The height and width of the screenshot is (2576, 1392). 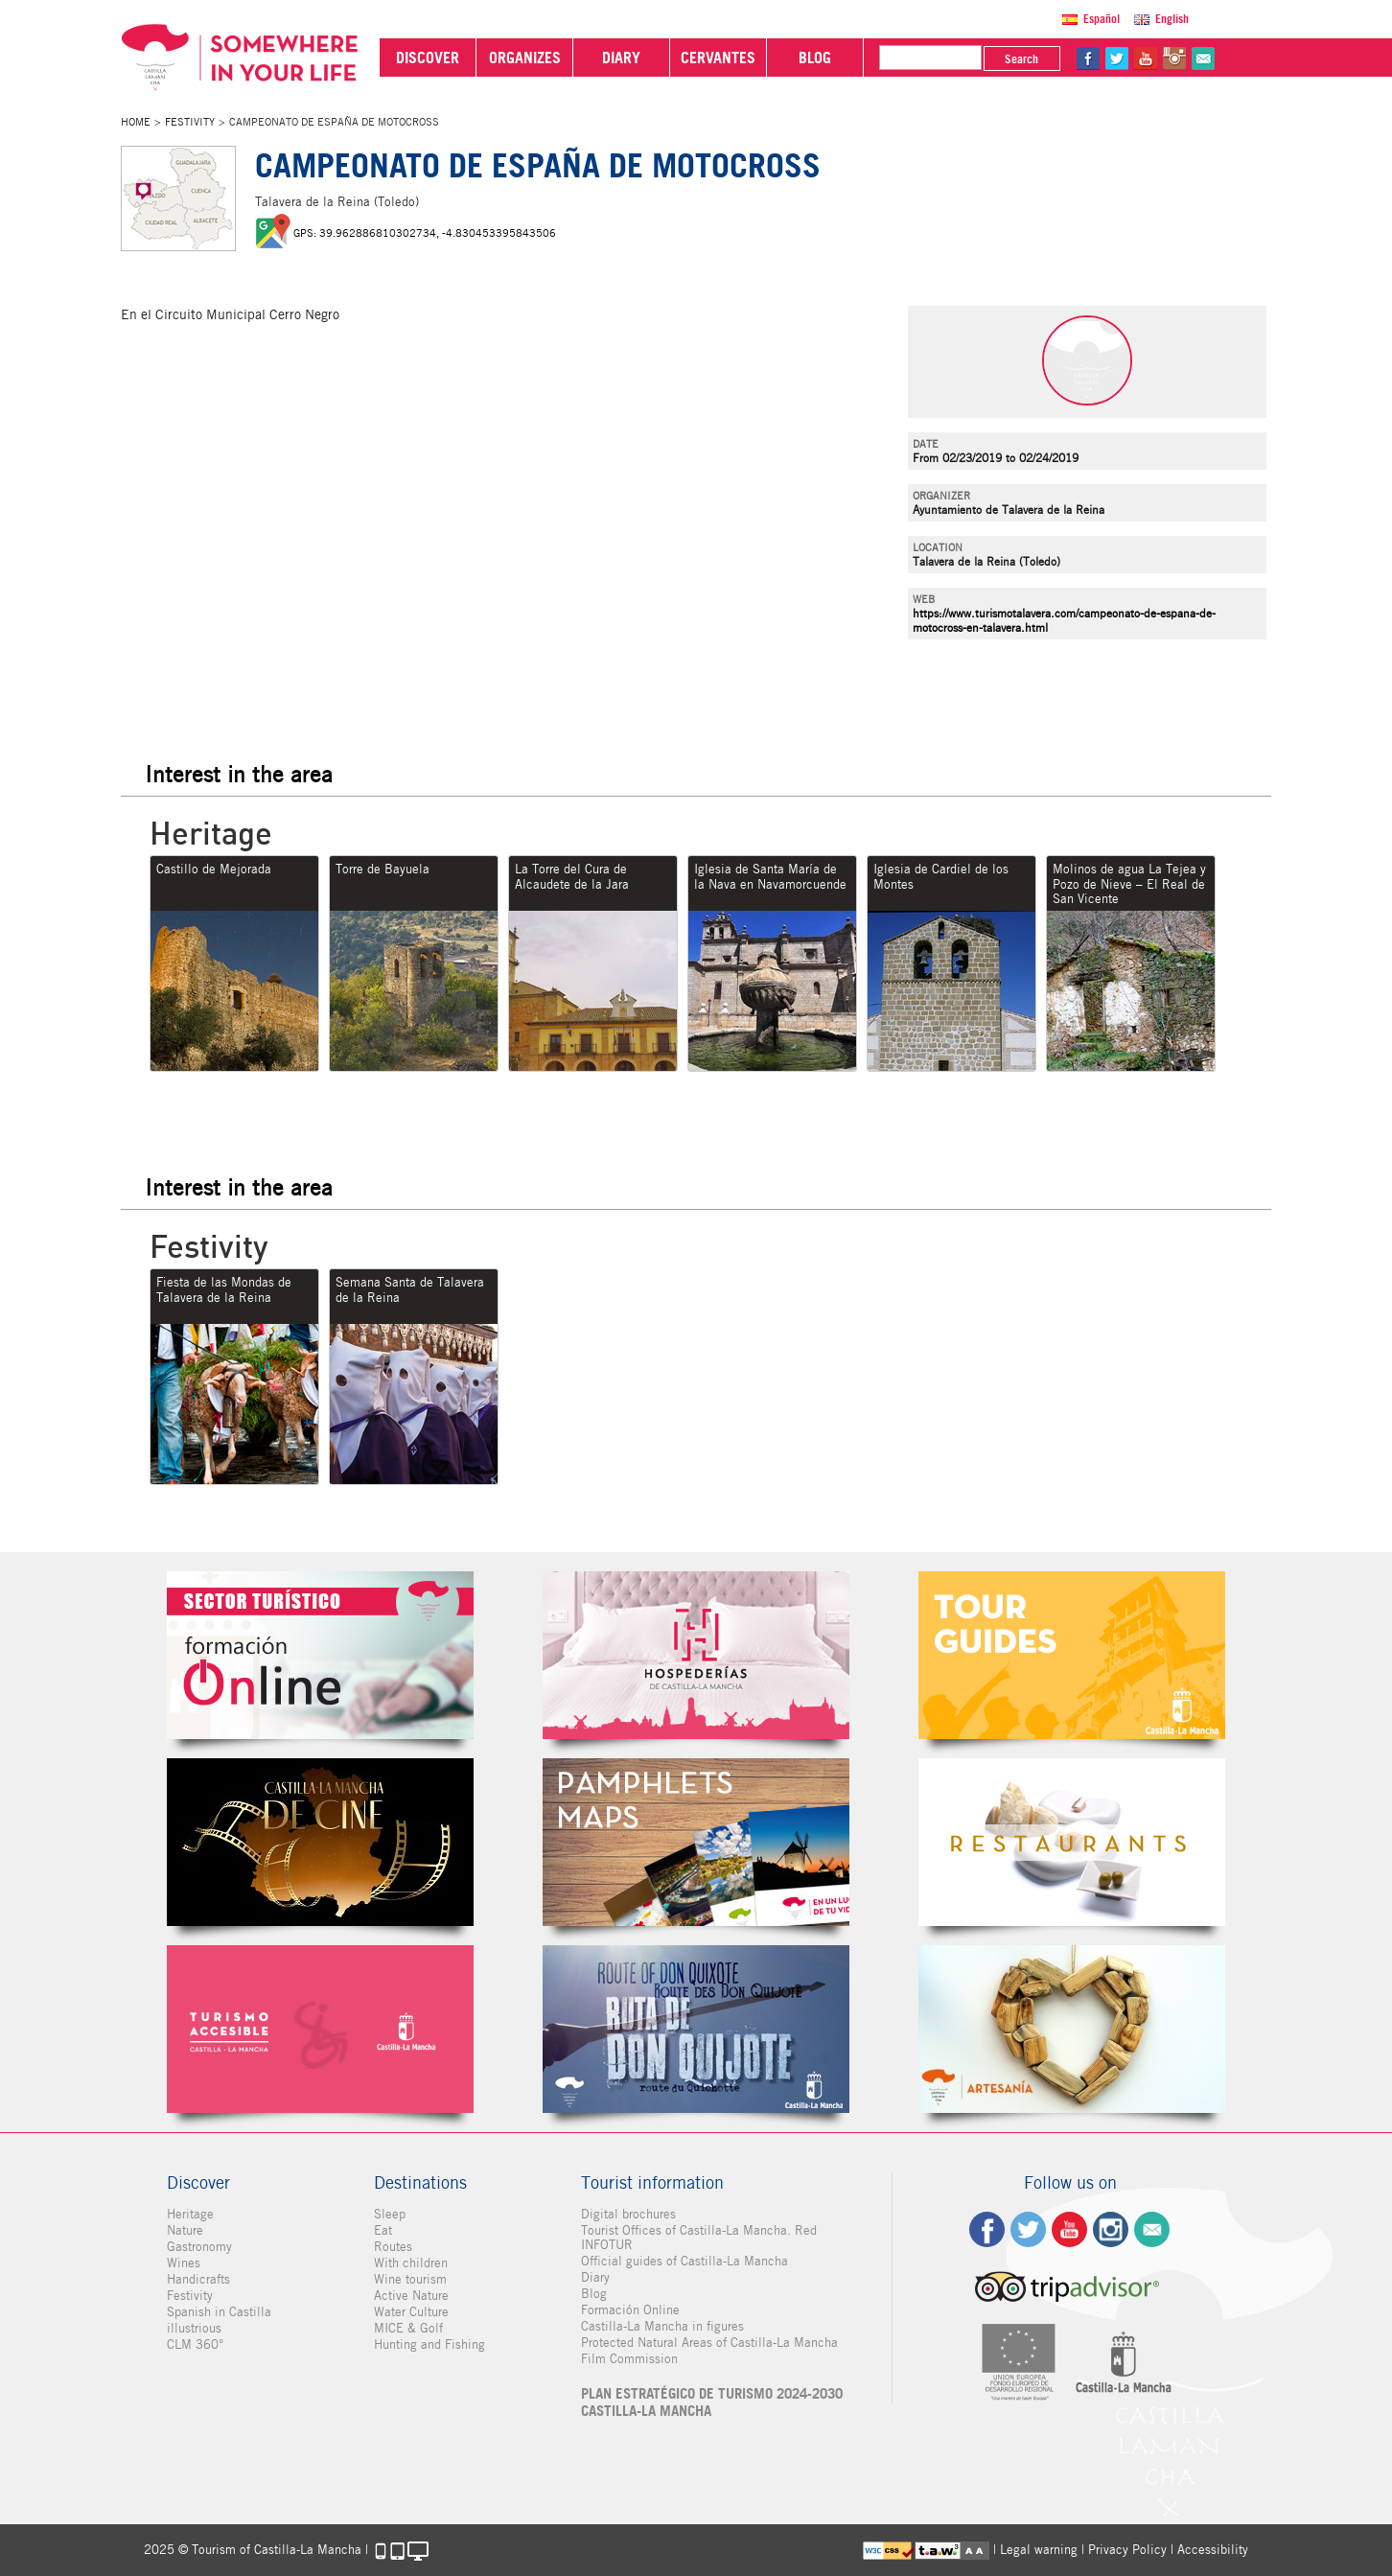 I want to click on @Contact us, so click(x=1203, y=58).